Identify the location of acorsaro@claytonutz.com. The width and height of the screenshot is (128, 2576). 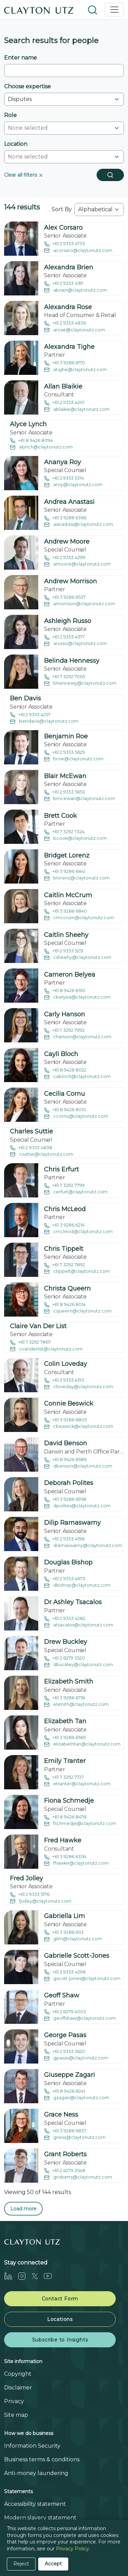
(78, 251).